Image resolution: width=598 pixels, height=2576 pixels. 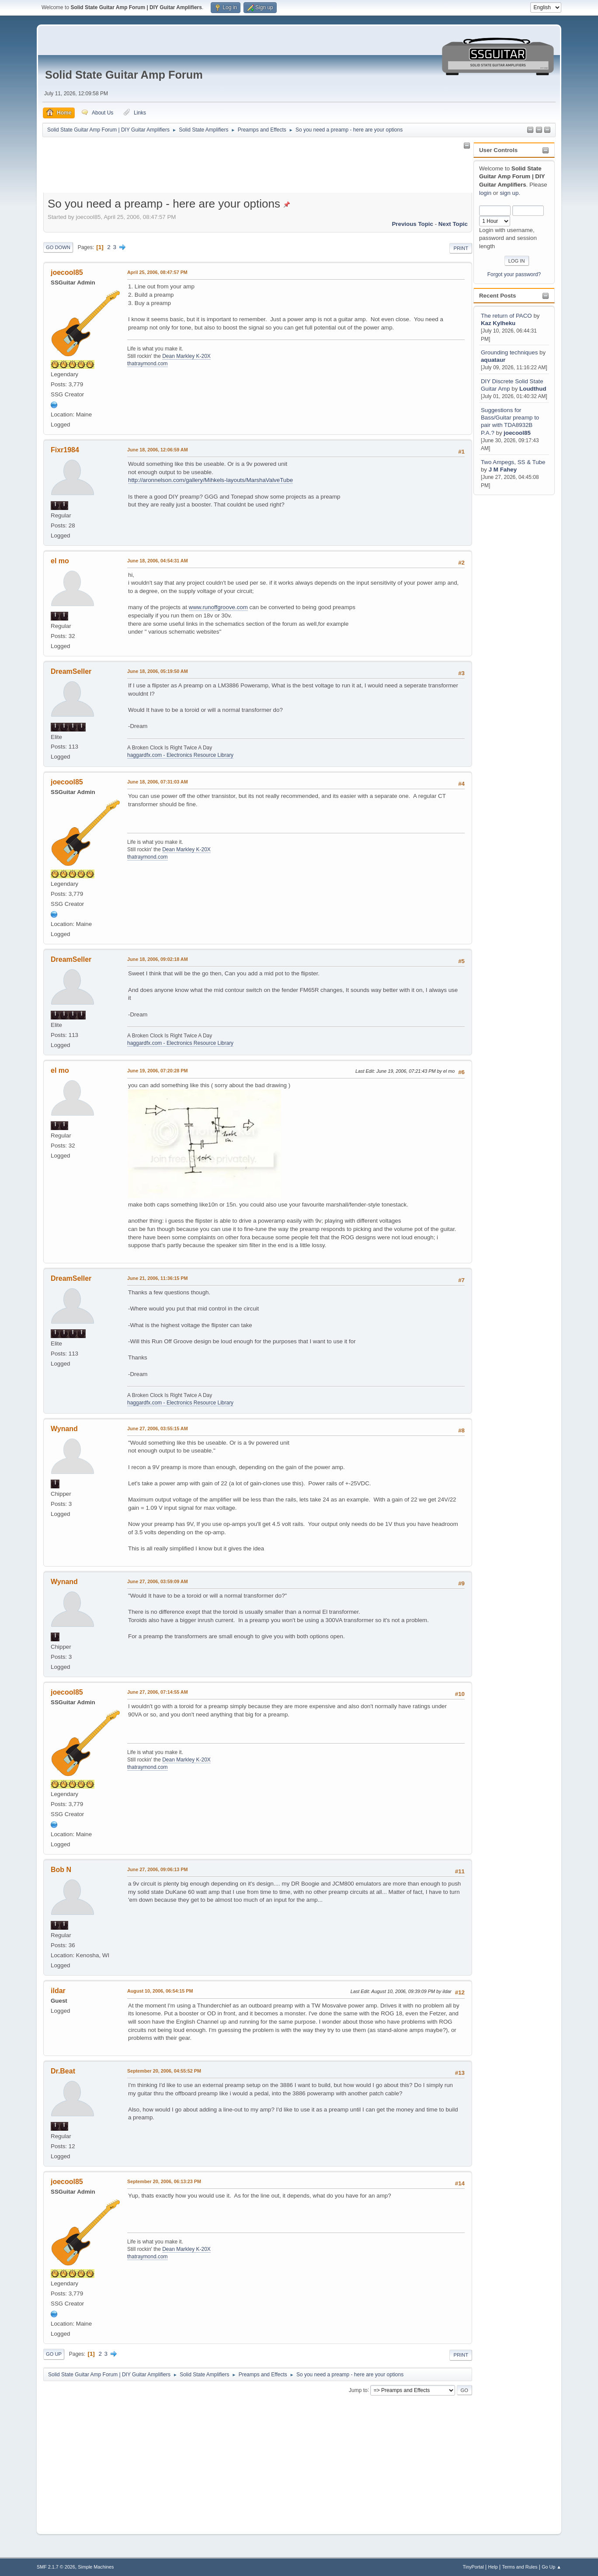 I want to click on thatraymond.com, so click(x=147, y=364).